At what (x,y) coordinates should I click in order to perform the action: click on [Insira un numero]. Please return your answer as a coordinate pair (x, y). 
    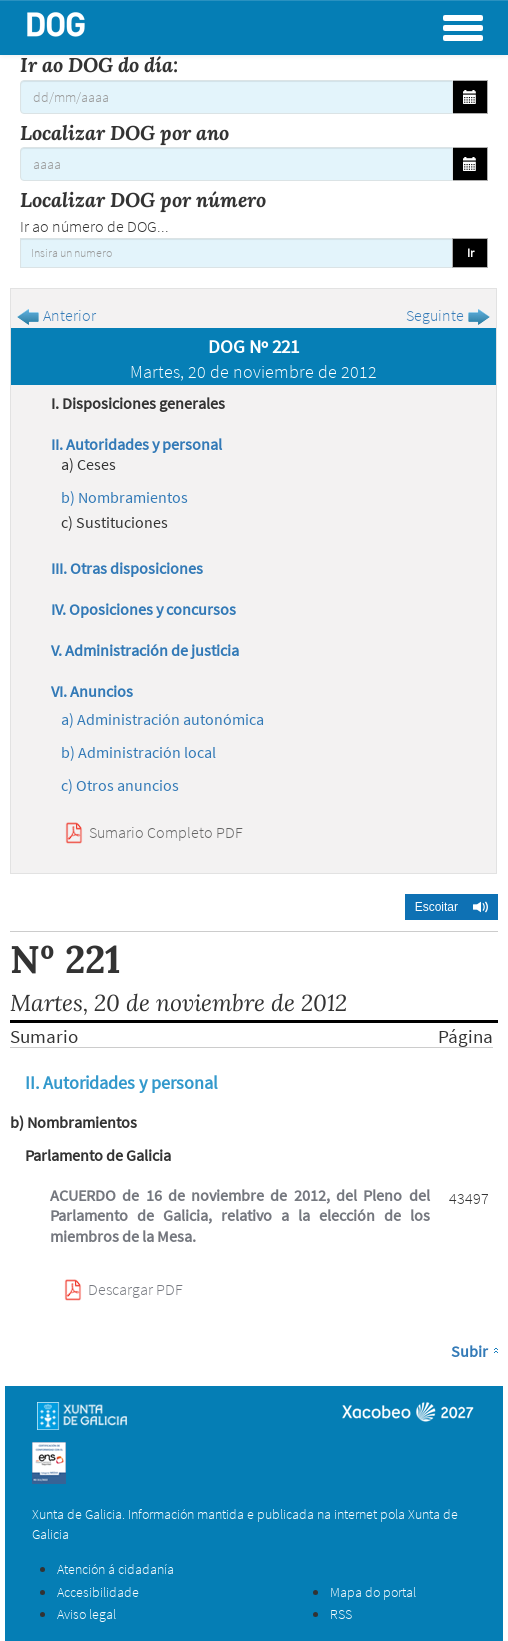
    Looking at the image, I should click on (236, 253).